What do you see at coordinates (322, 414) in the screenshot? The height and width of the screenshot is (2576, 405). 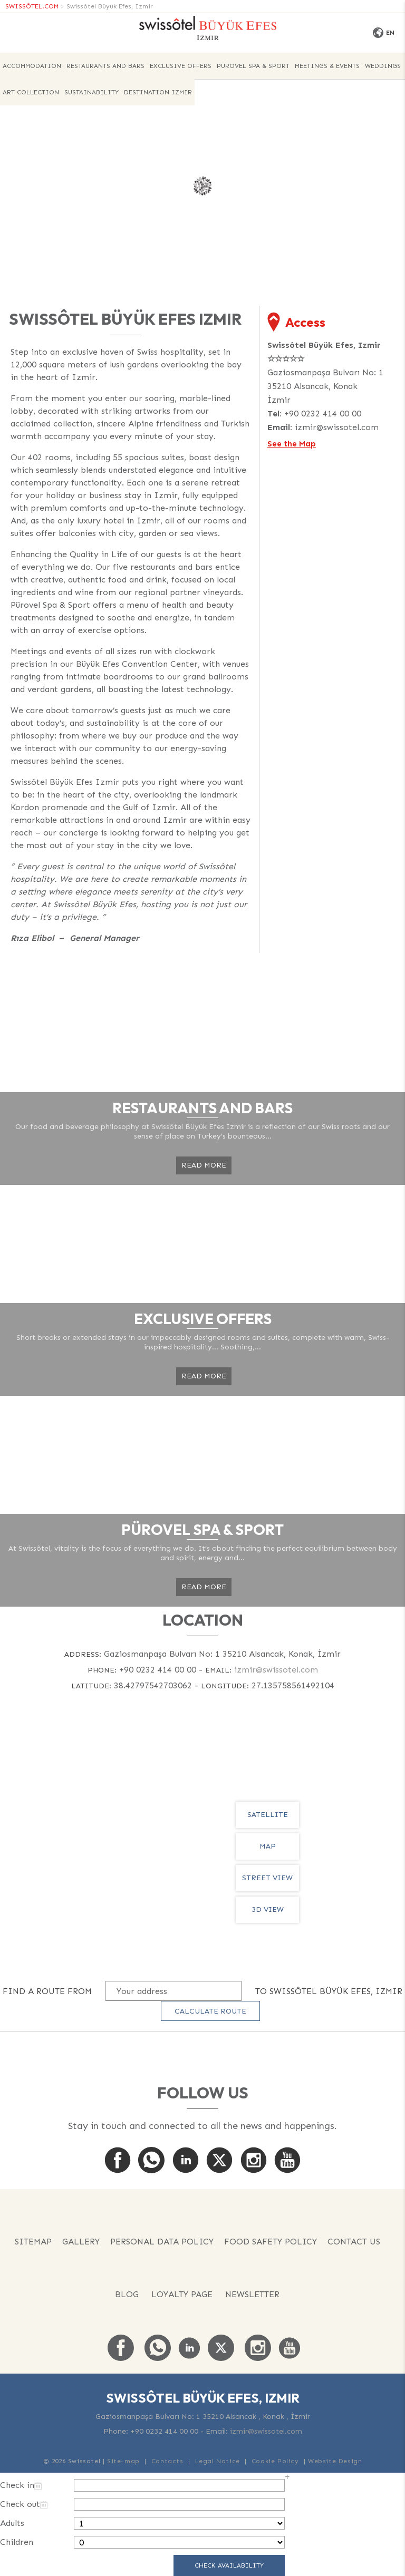 I see `+90 0232 414 00 00` at bounding box center [322, 414].